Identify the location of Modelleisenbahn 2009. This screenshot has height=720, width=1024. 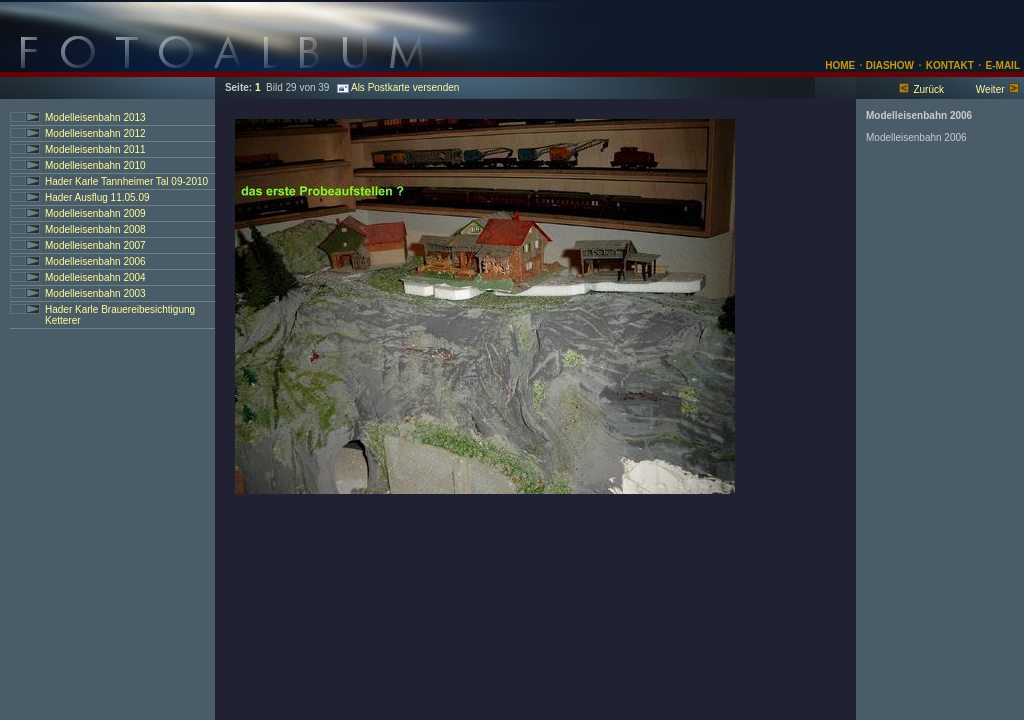
(95, 213).